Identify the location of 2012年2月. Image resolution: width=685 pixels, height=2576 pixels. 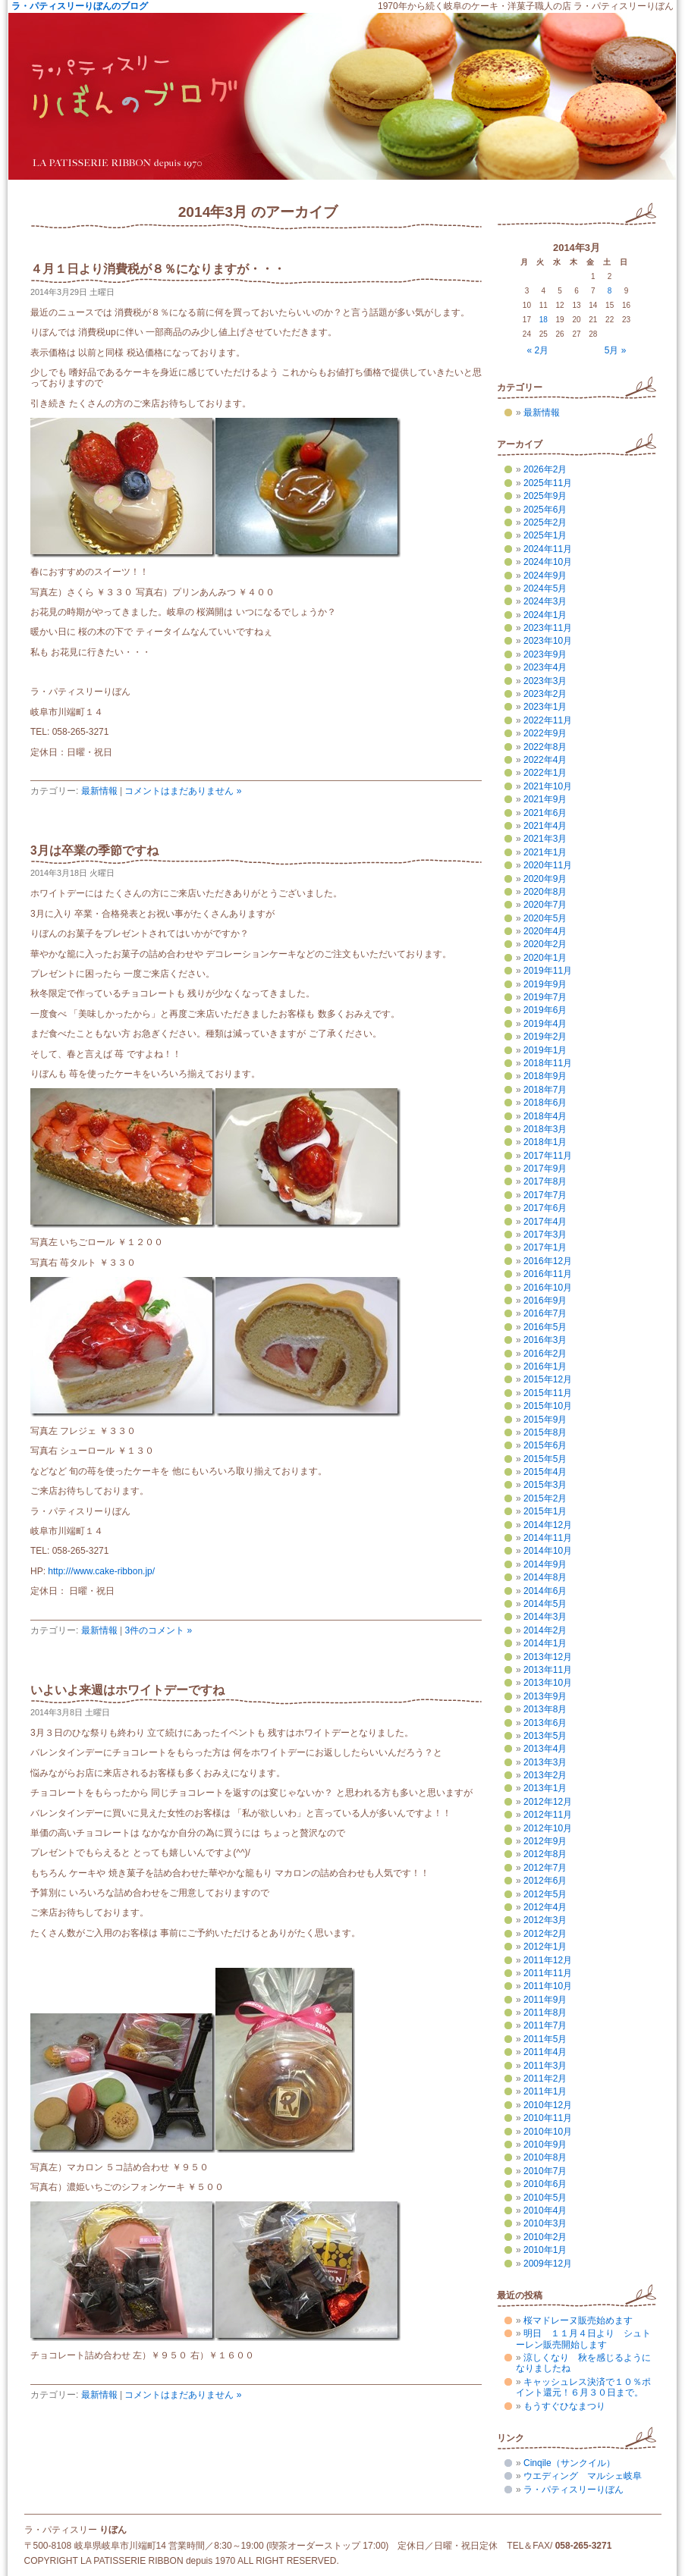
(545, 1933).